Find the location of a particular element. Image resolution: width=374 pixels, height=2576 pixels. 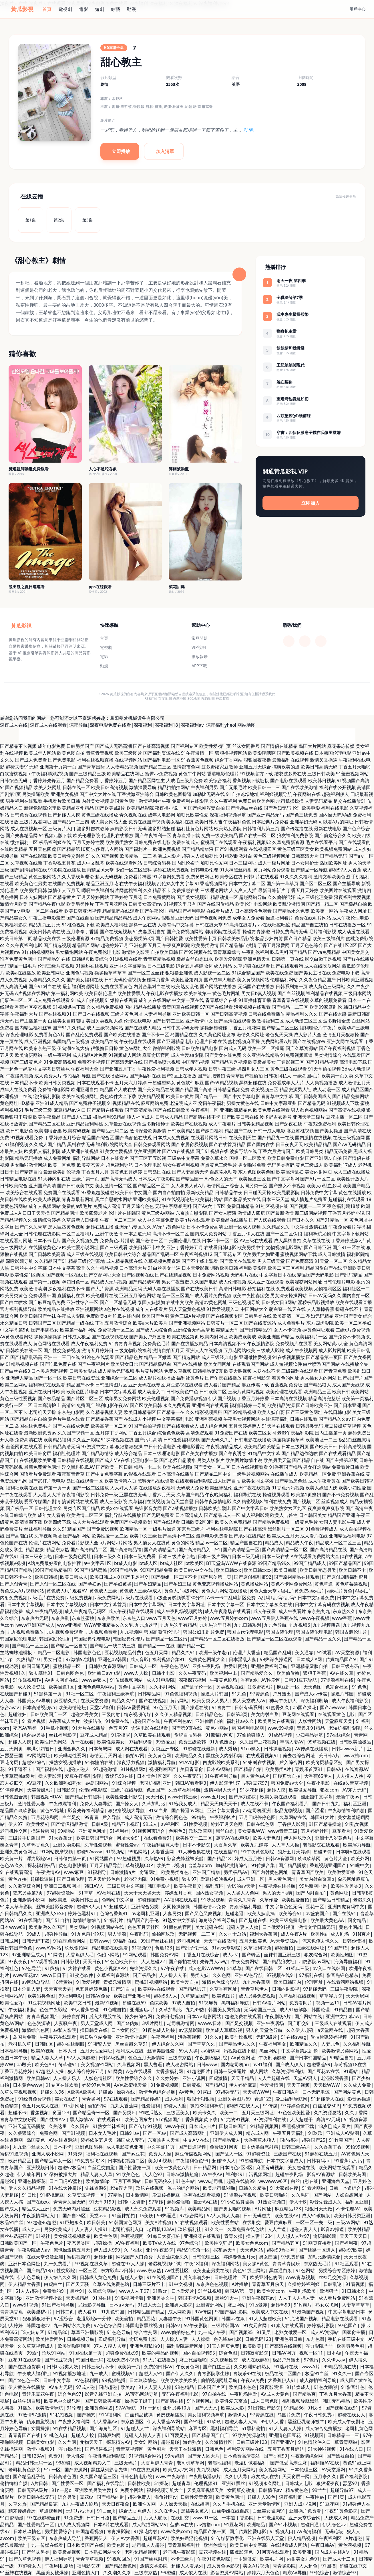

深夜成人在线|深夜成人在线观看|深夜导航|深夜电影免费在线看|深夜福利|深夜福利18|深夜福利av|深夜福利yheol is located at coordinates (118, 725).